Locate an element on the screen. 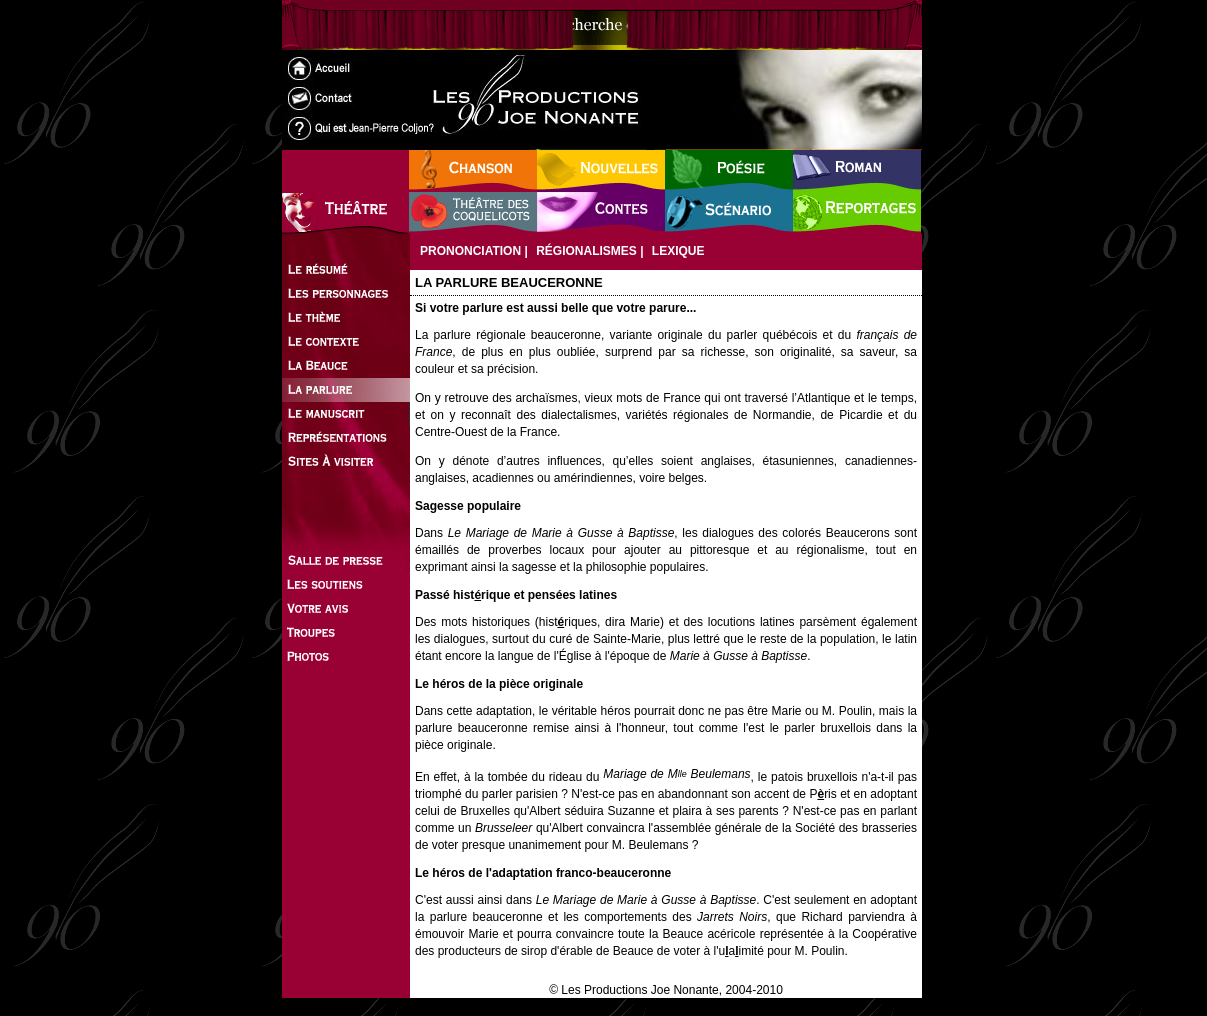 Image resolution: width=1207 pixels, height=1016 pixels. Lexique is located at coordinates (678, 251).